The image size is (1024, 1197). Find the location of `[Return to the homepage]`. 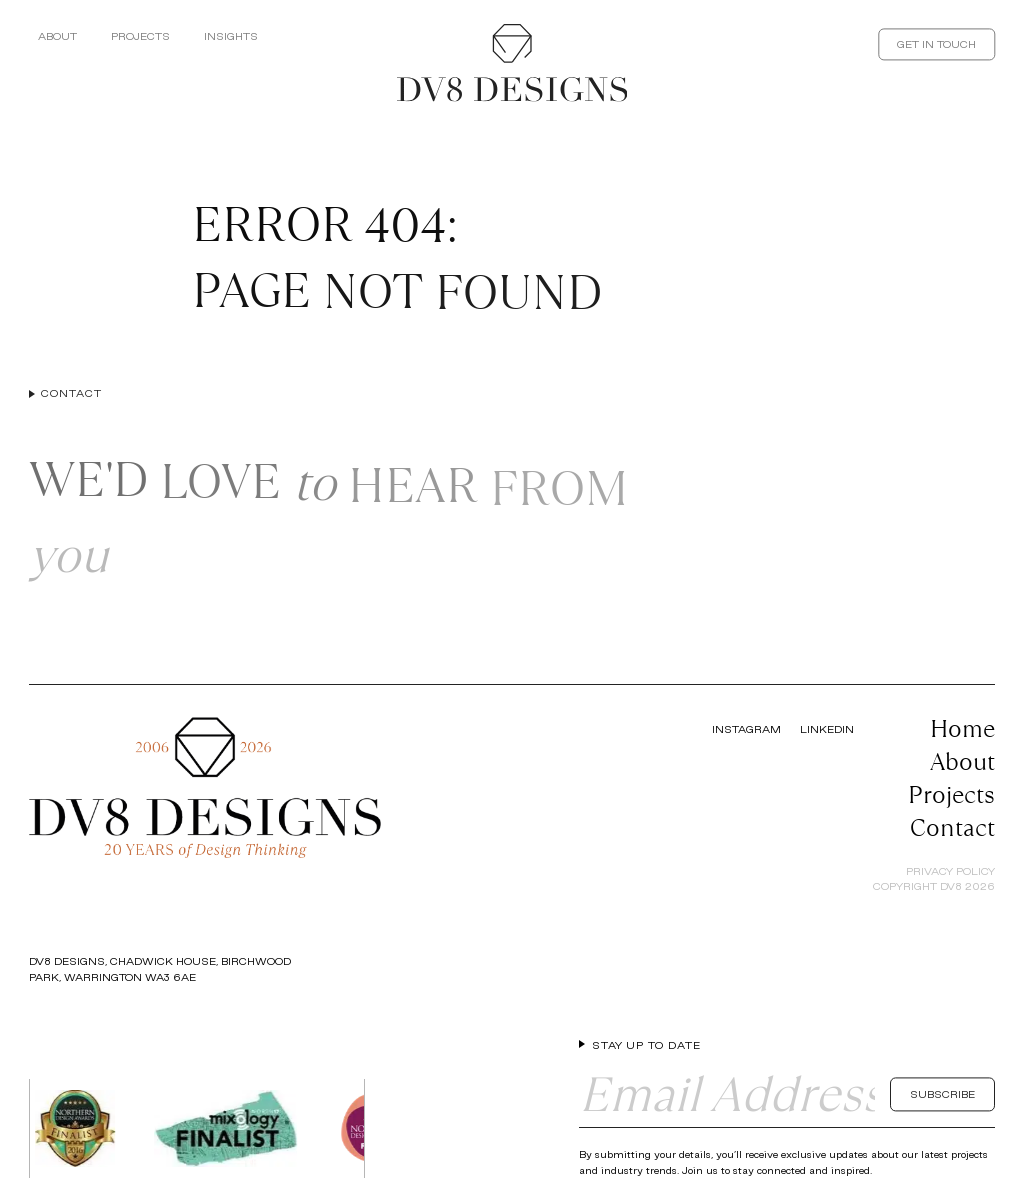

[Return to the homepage] is located at coordinates (512, 63).